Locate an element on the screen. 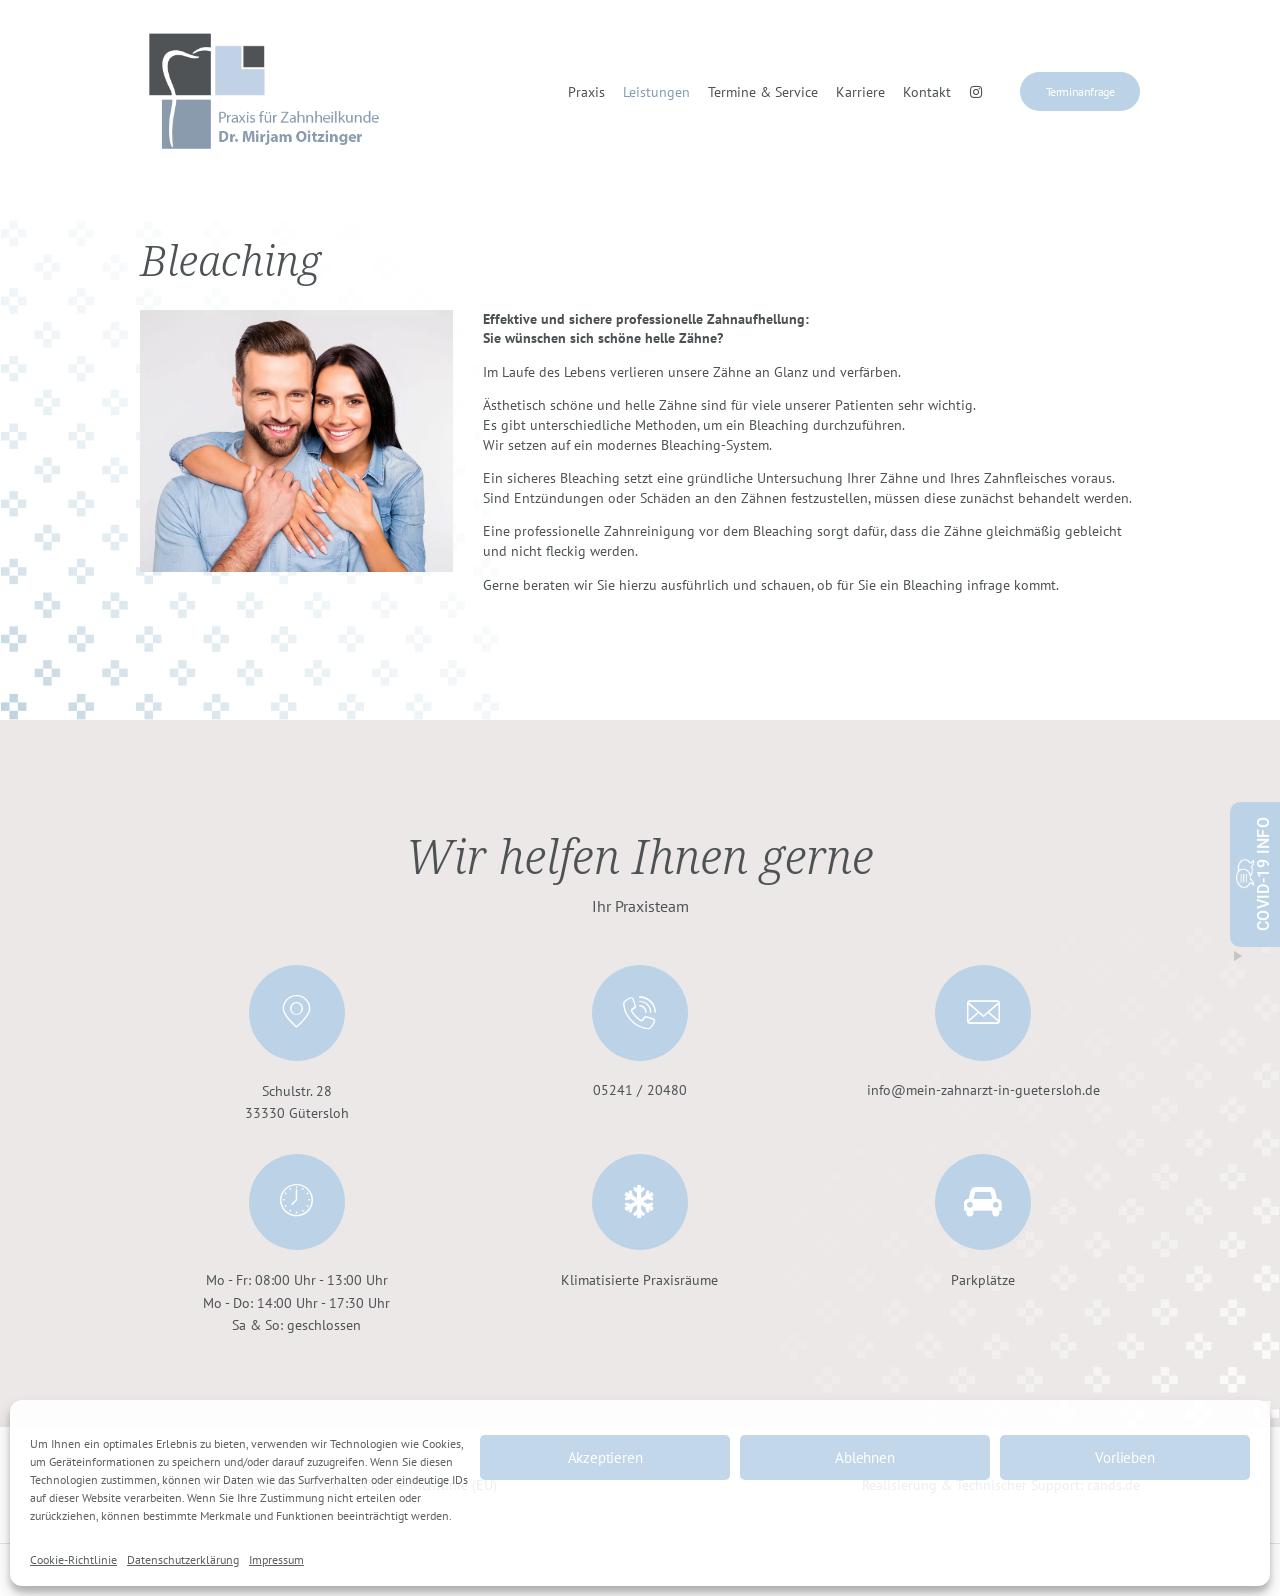 Image resolution: width=1280 pixels, height=1596 pixels. Vorlieben is located at coordinates (1124, 1457).